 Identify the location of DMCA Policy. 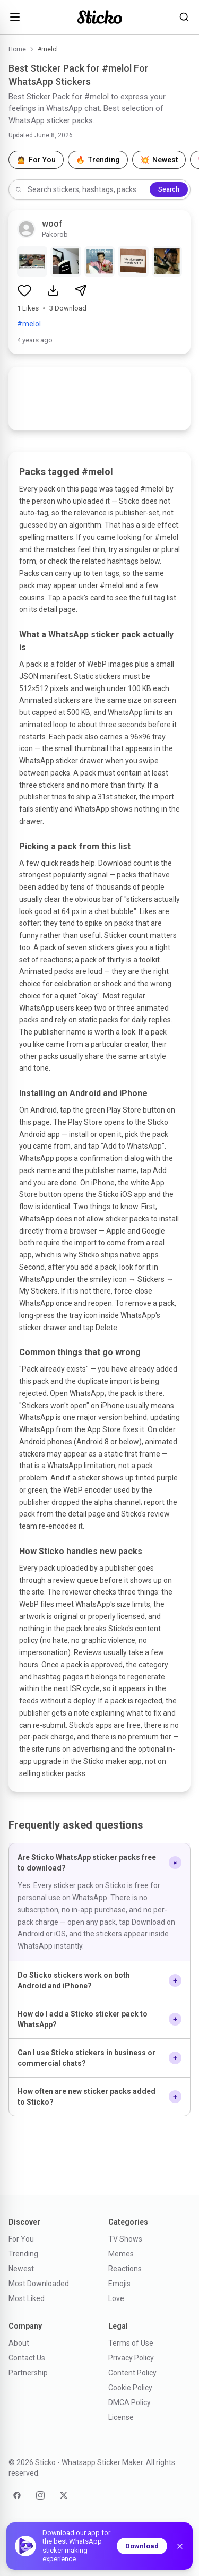
(129, 2402).